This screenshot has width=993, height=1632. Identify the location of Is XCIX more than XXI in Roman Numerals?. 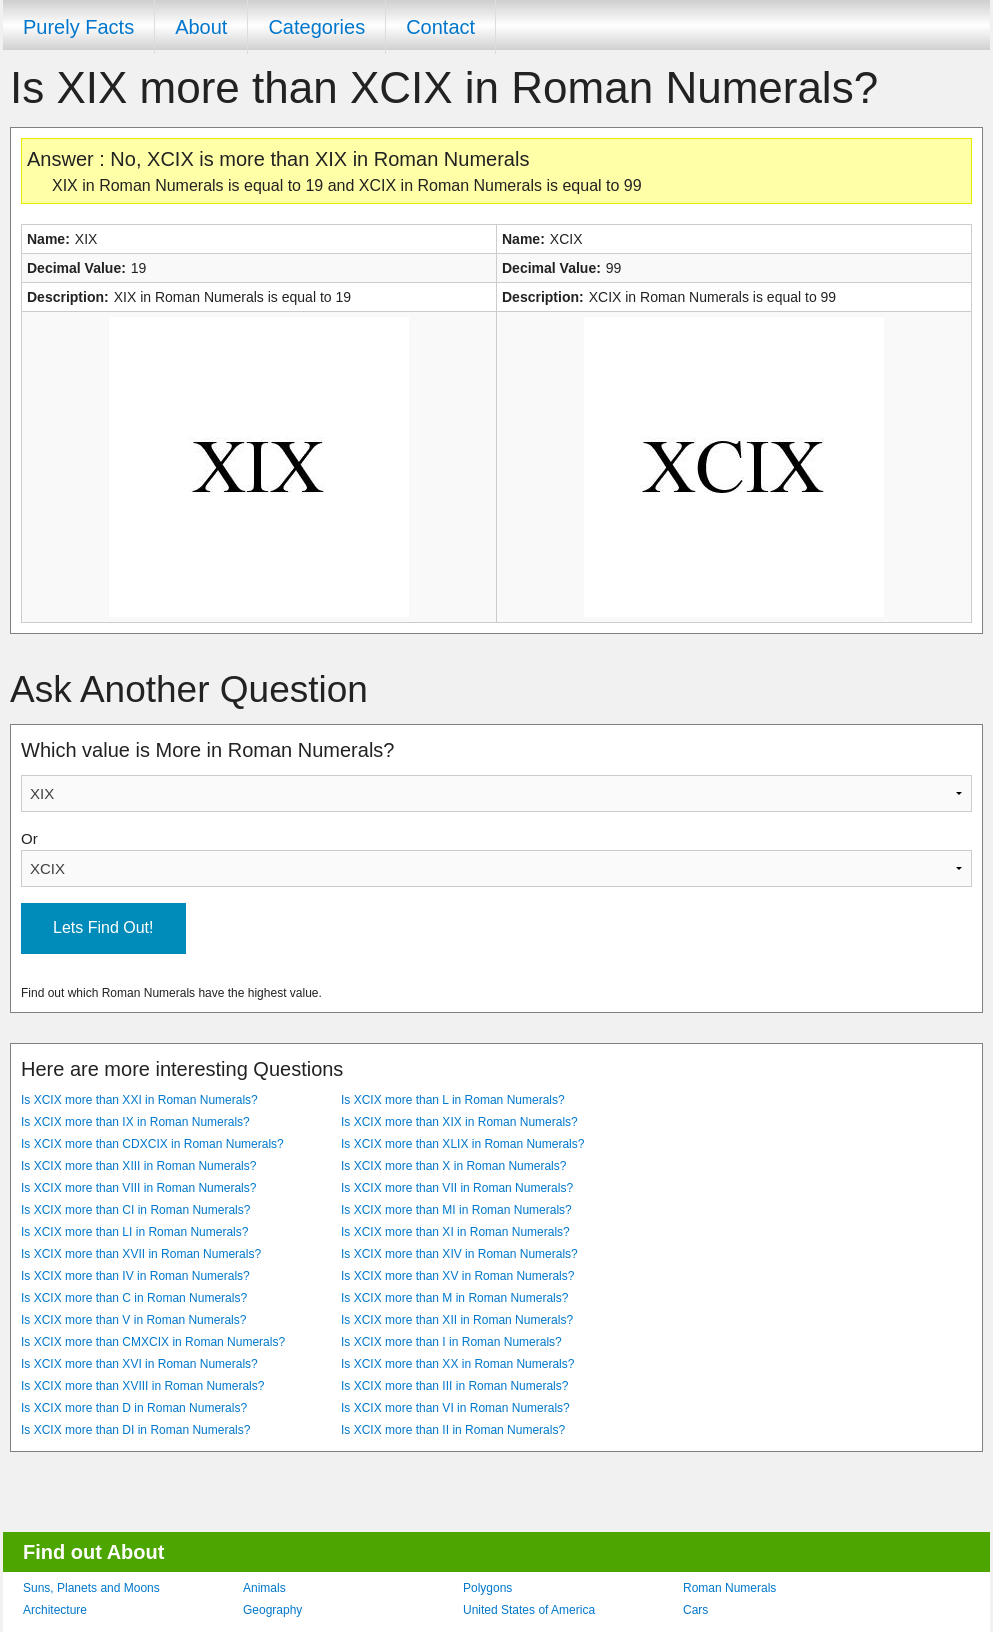
(139, 1100).